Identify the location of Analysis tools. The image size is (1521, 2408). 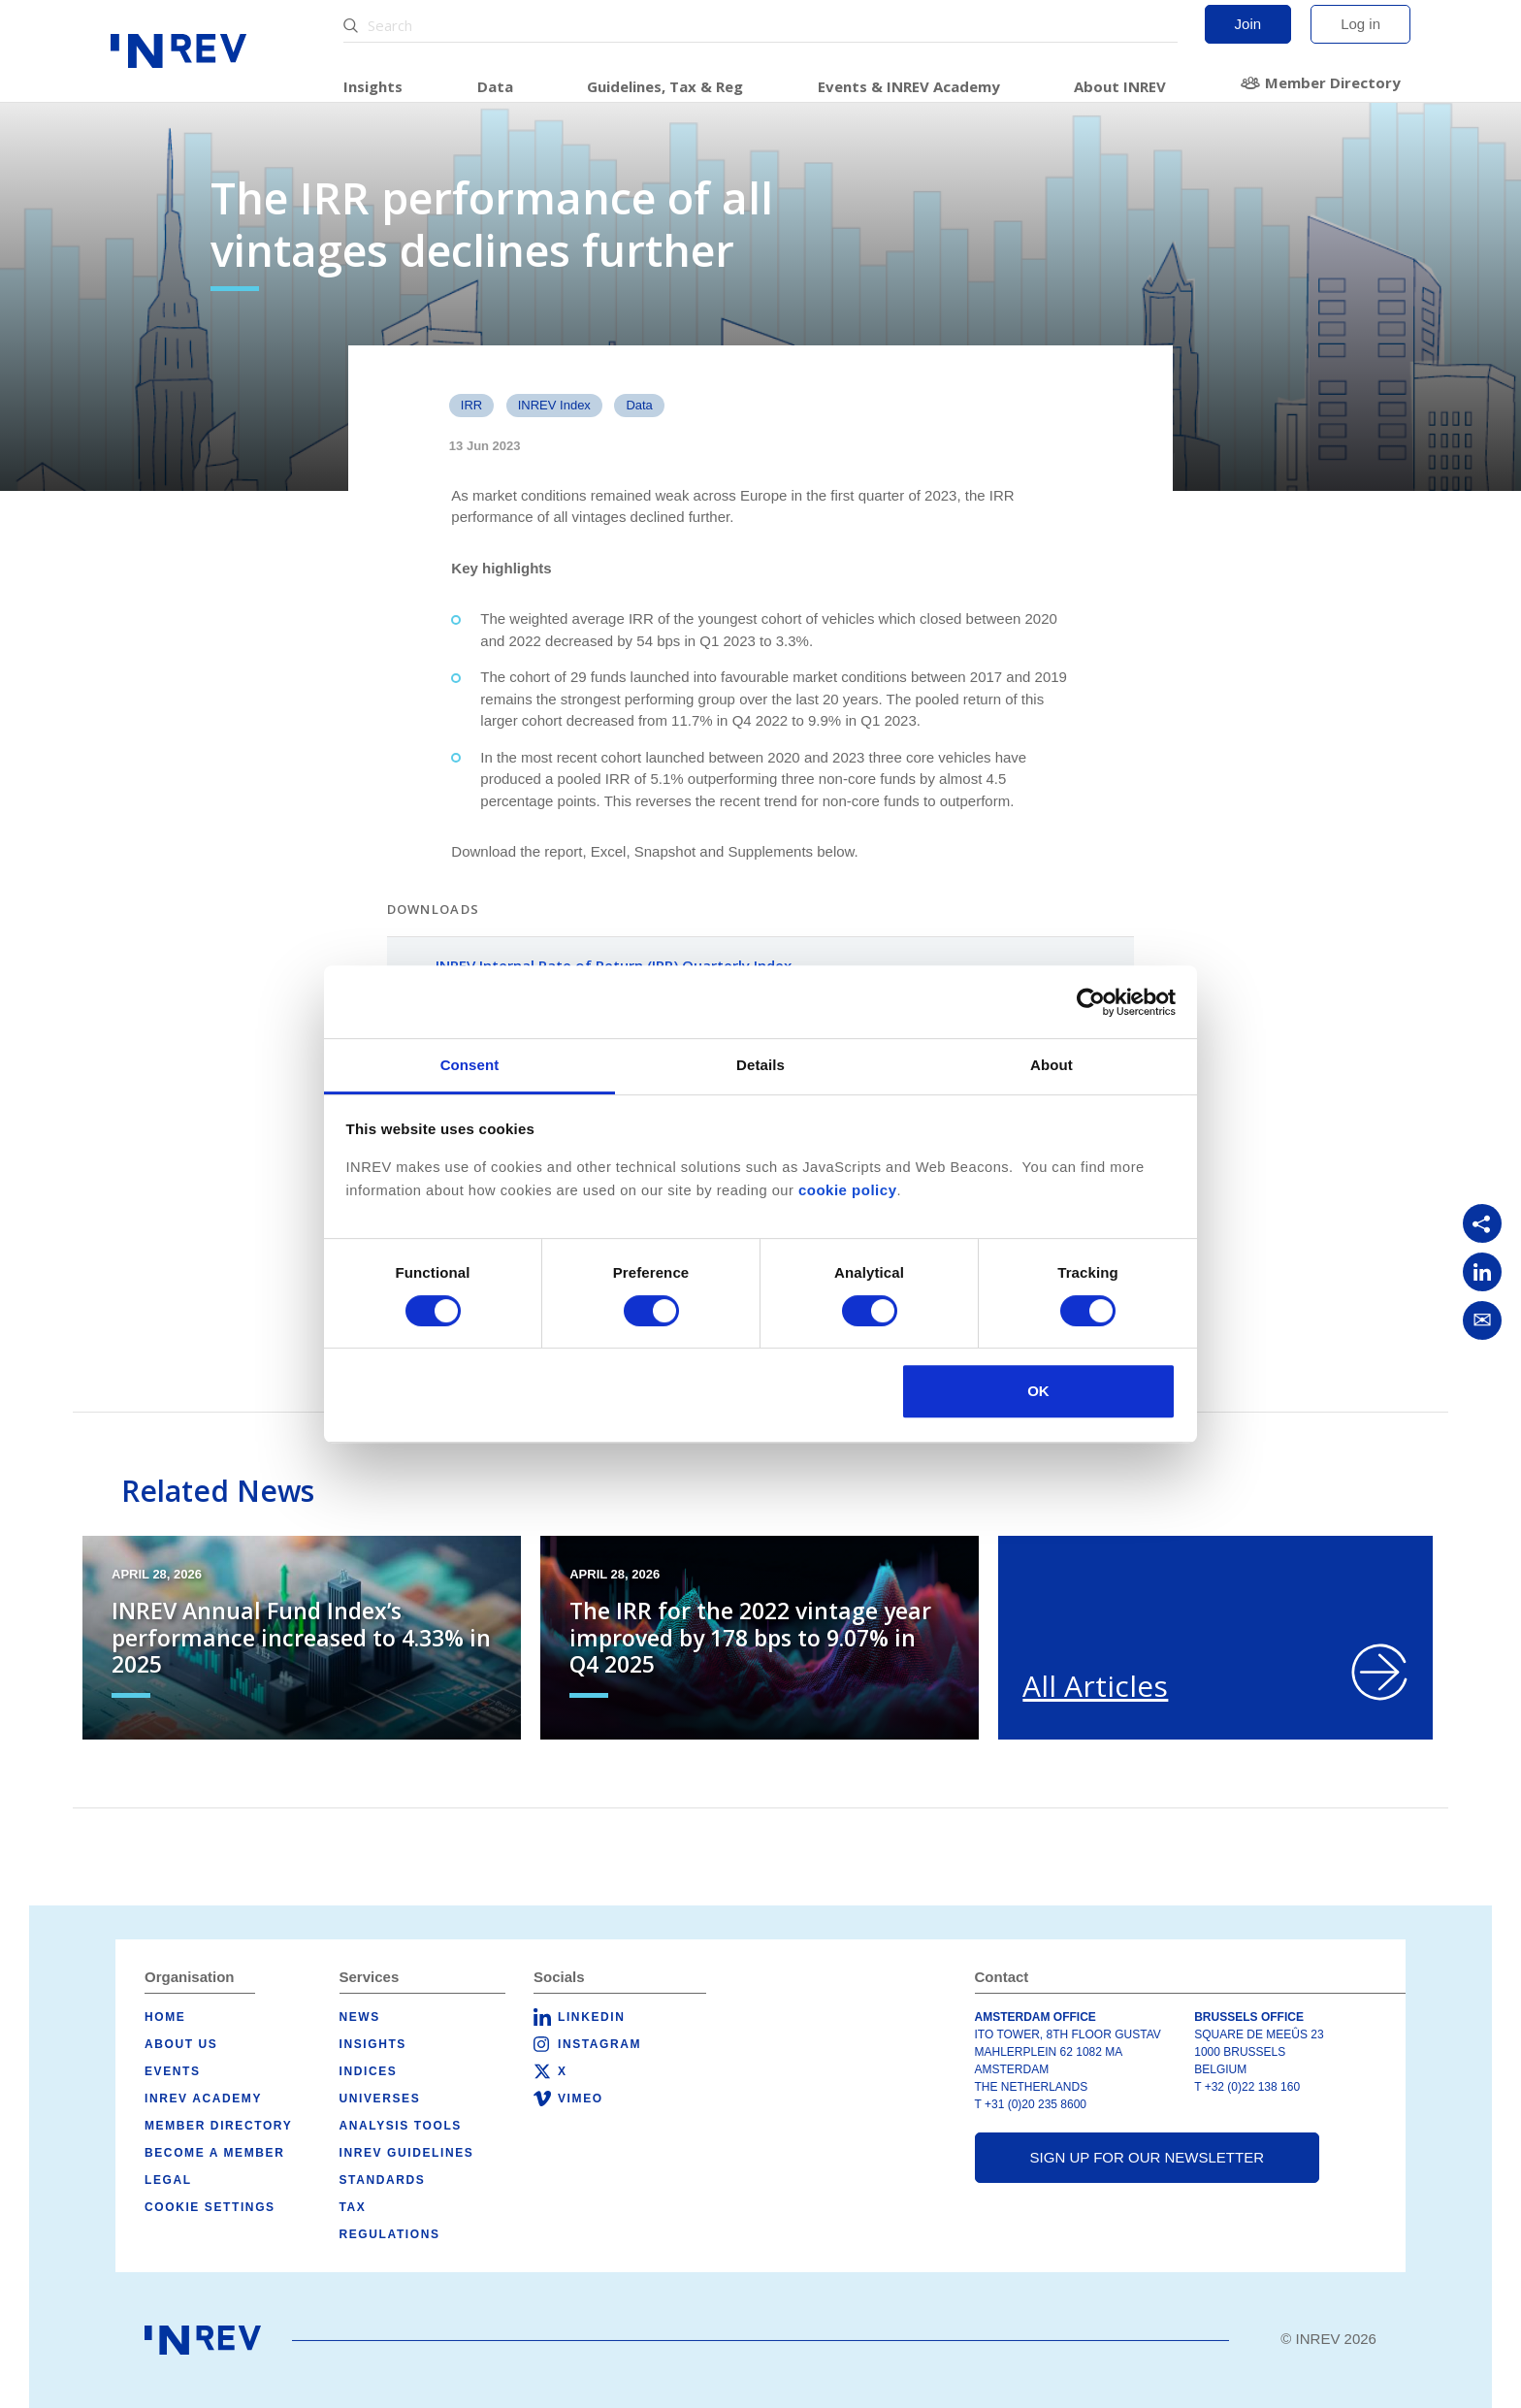
(401, 2125).